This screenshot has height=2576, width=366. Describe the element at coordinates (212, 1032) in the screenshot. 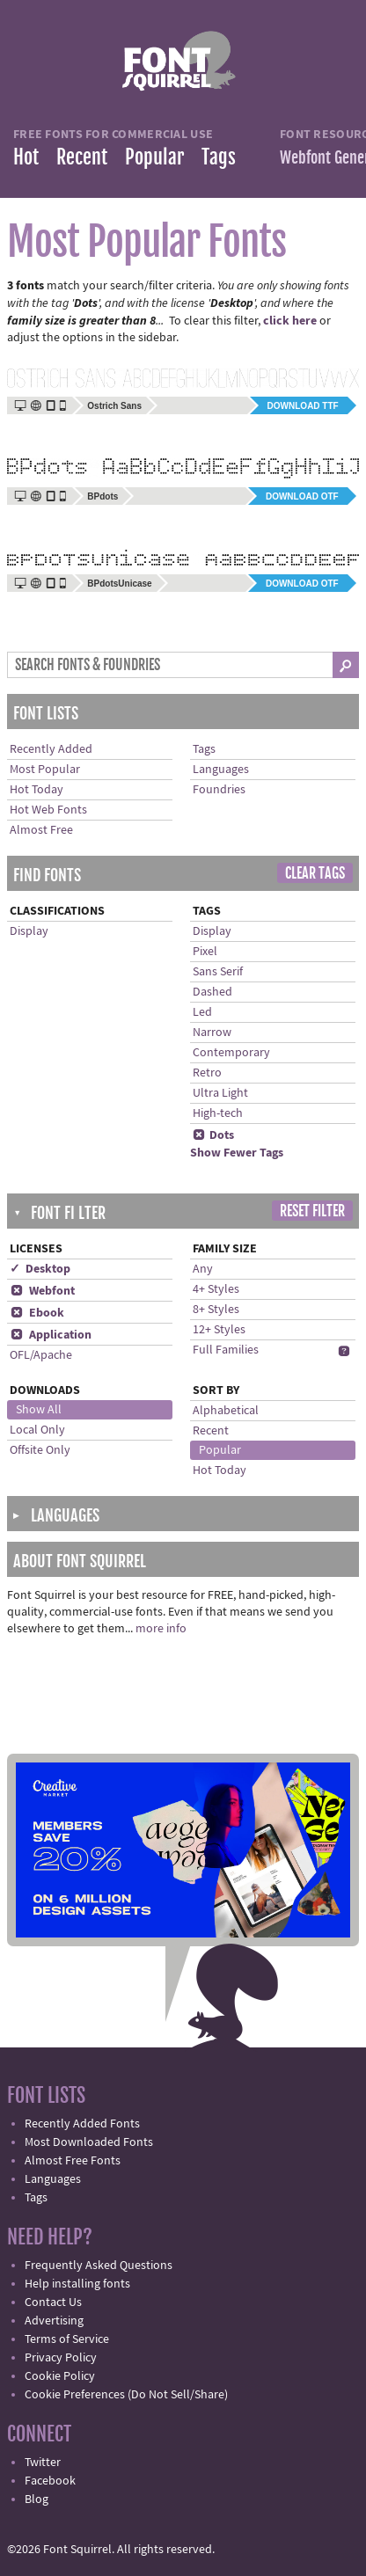

I see `Narrow` at that location.